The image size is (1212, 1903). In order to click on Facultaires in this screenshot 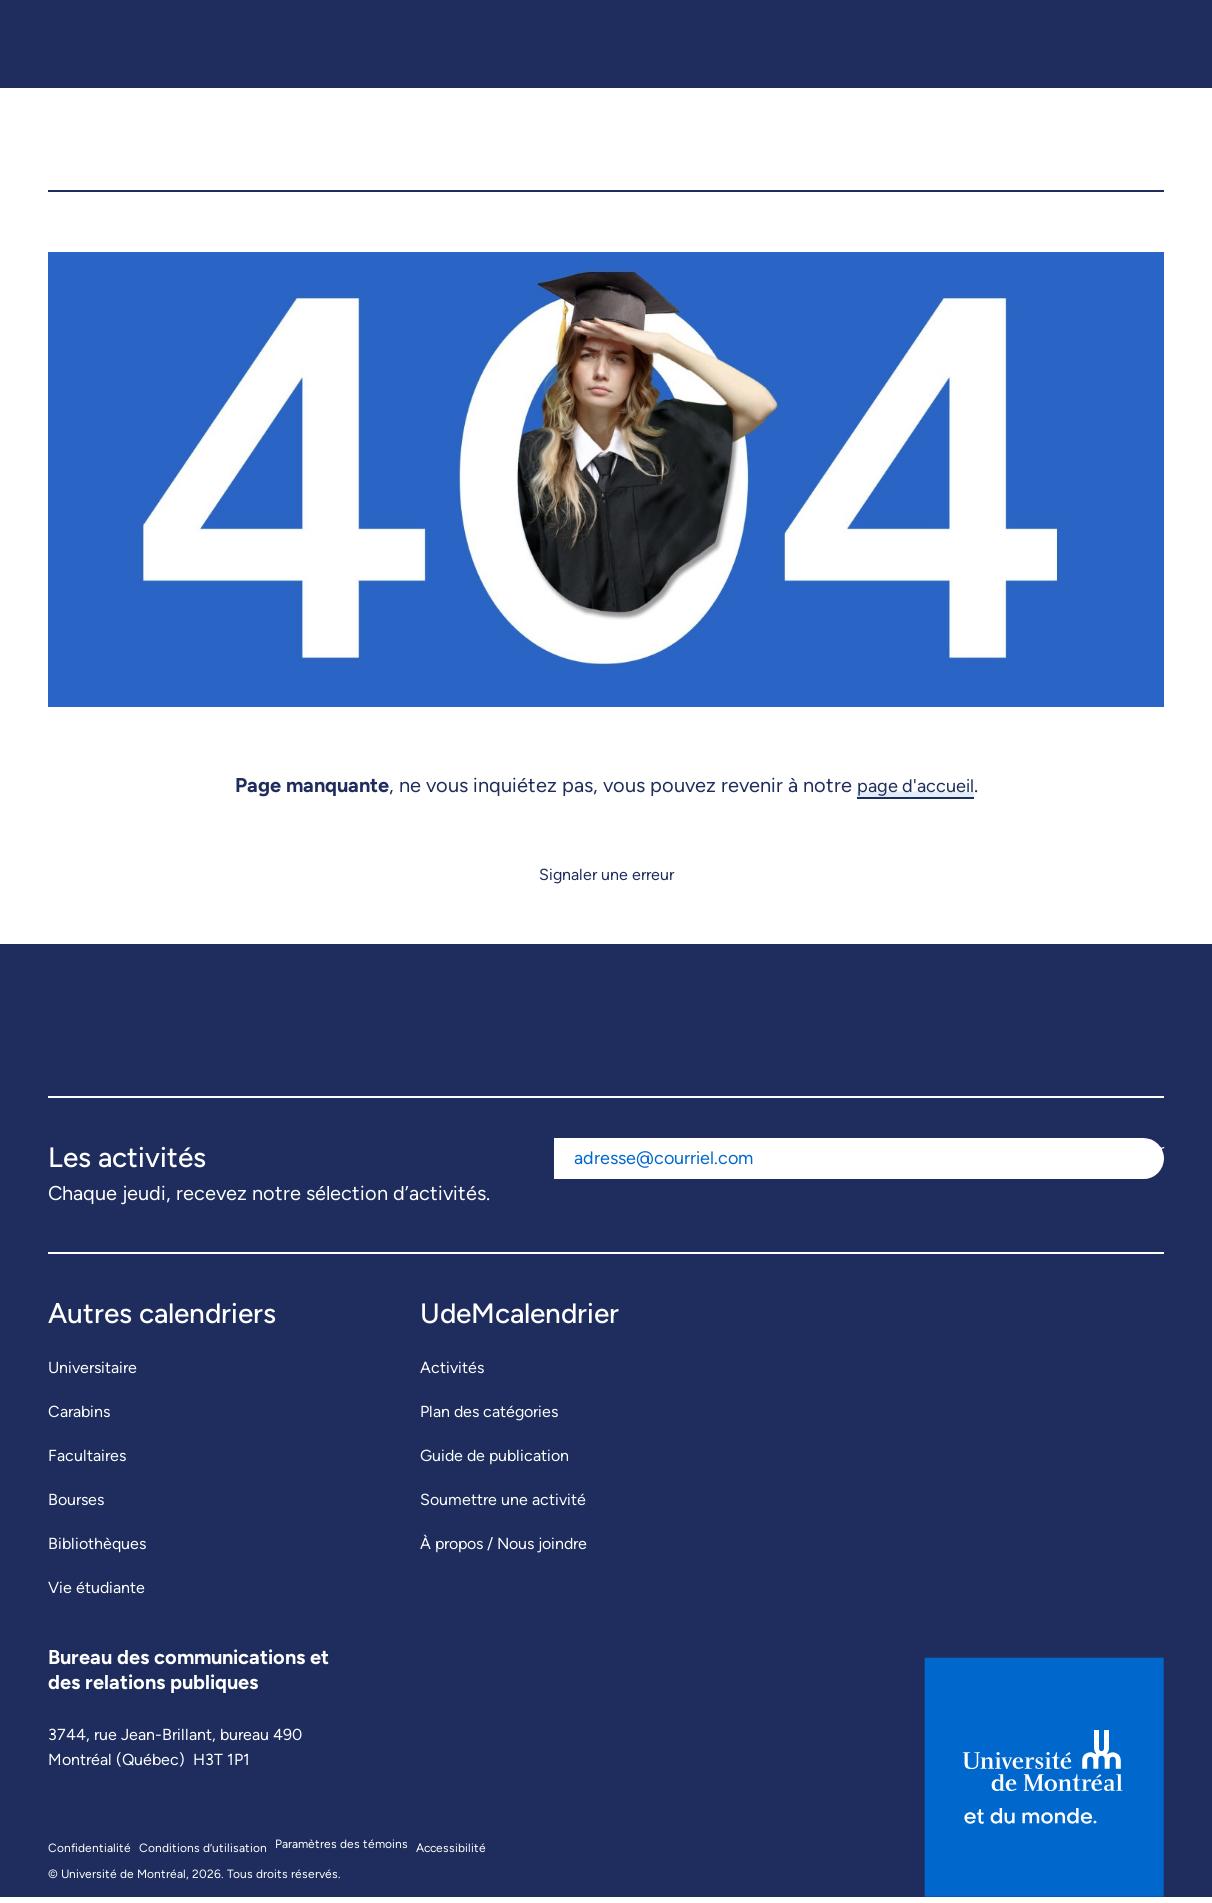, I will do `click(87, 1462)`.